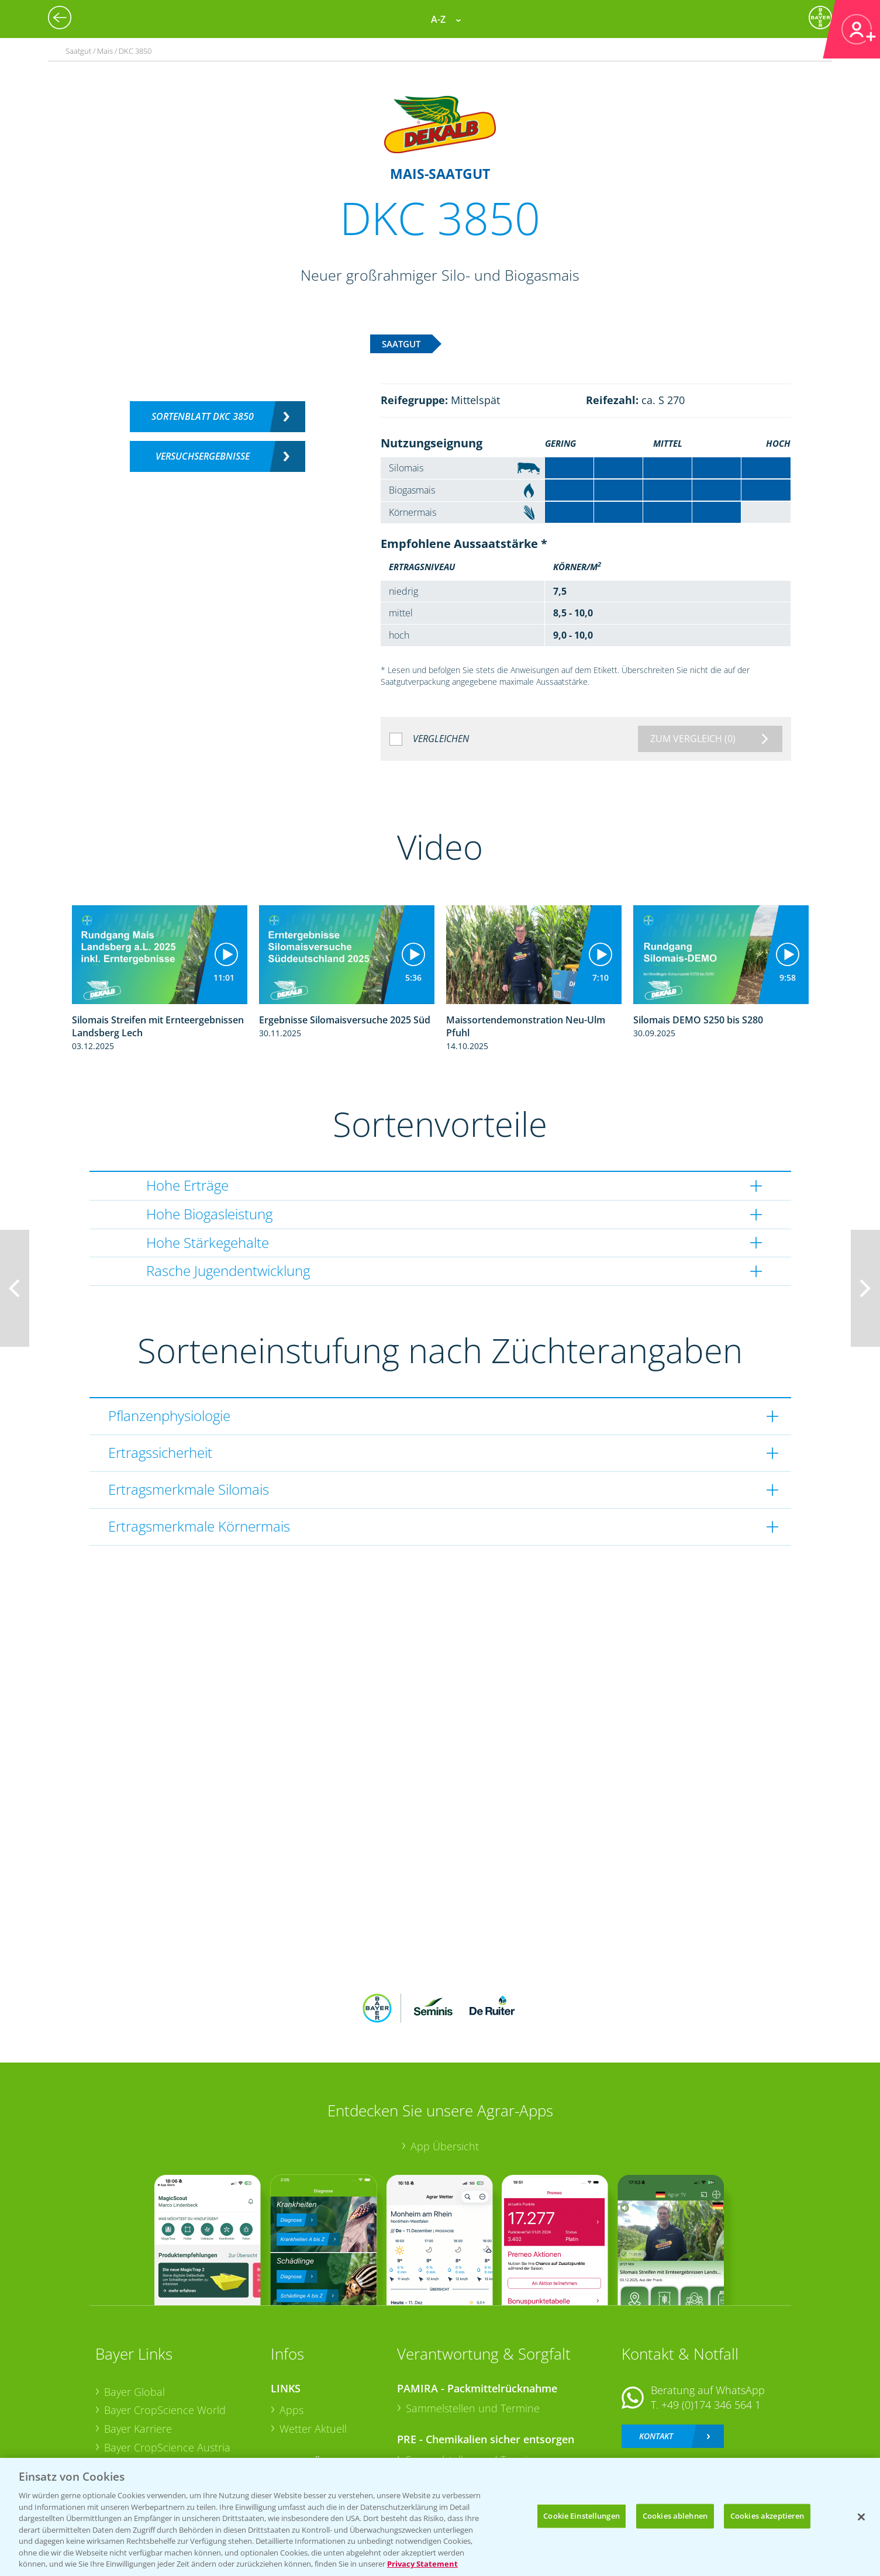 The image size is (880, 2576). What do you see at coordinates (422, 2563) in the screenshot?
I see `Privacy Statement [Weitere Informationen zum Datenschutz, wird in neuer registerkarte geöffnet]` at bounding box center [422, 2563].